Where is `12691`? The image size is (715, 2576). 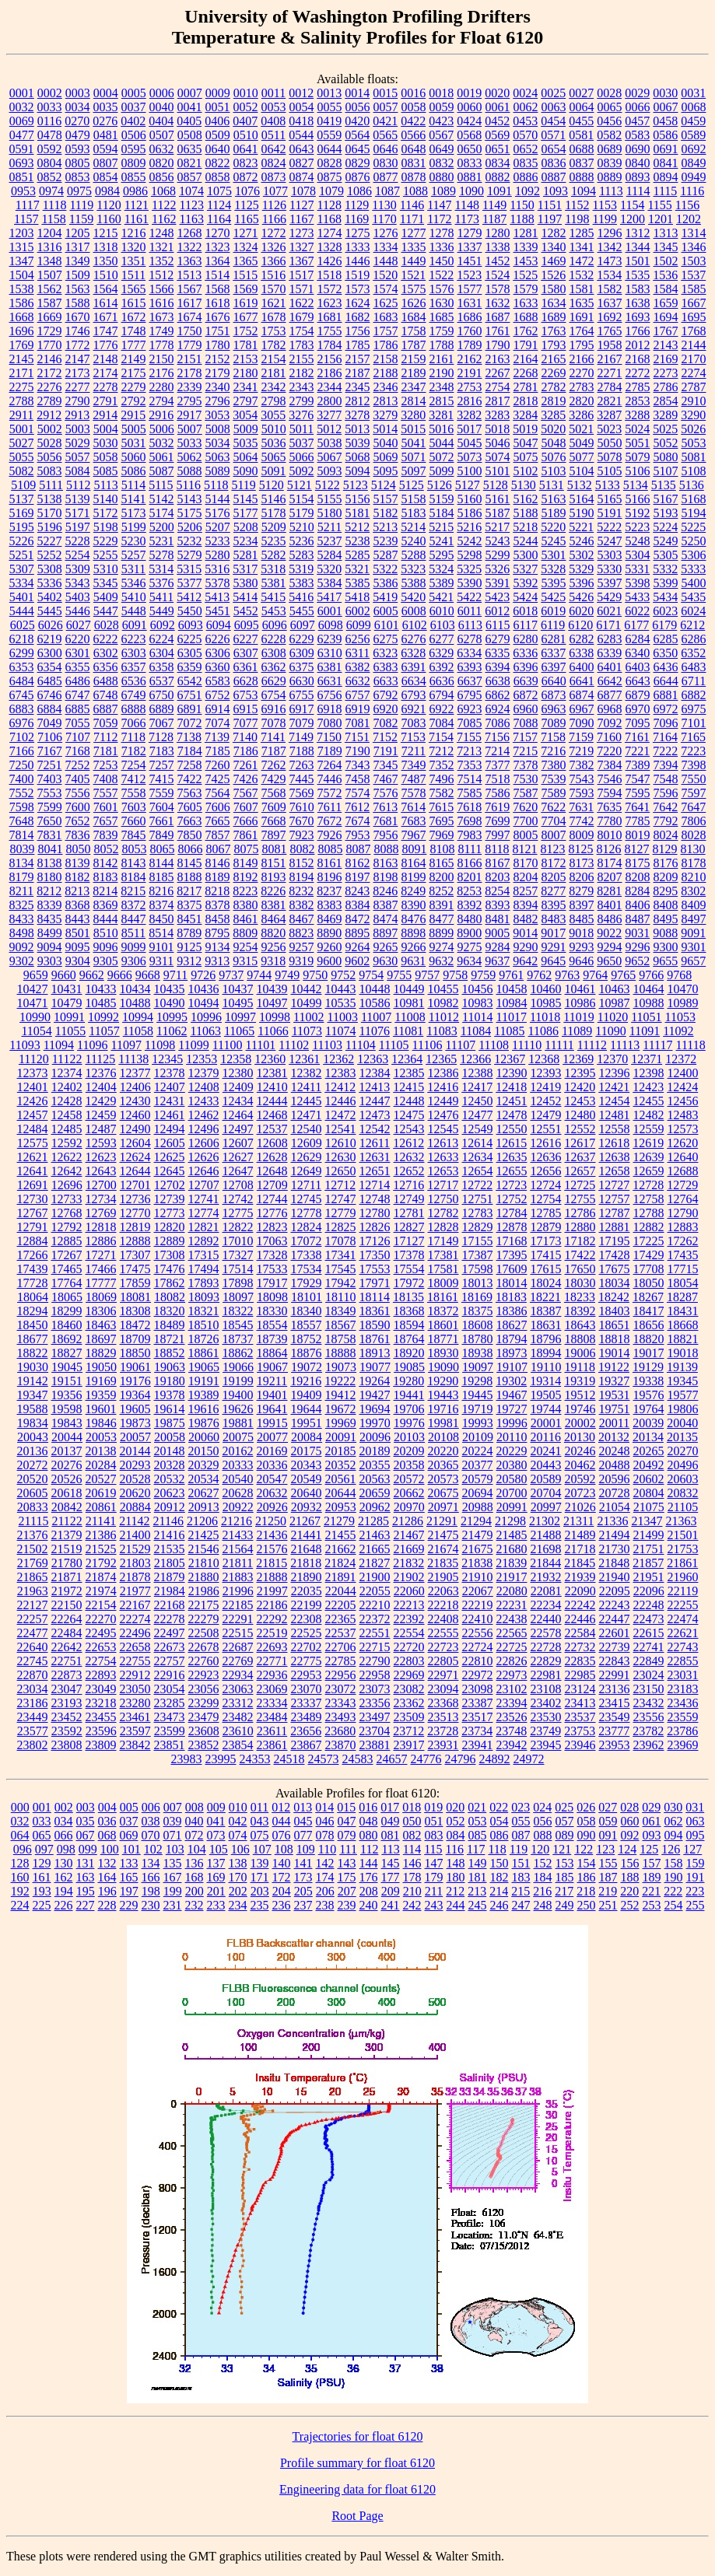 12691 is located at coordinates (32, 1185).